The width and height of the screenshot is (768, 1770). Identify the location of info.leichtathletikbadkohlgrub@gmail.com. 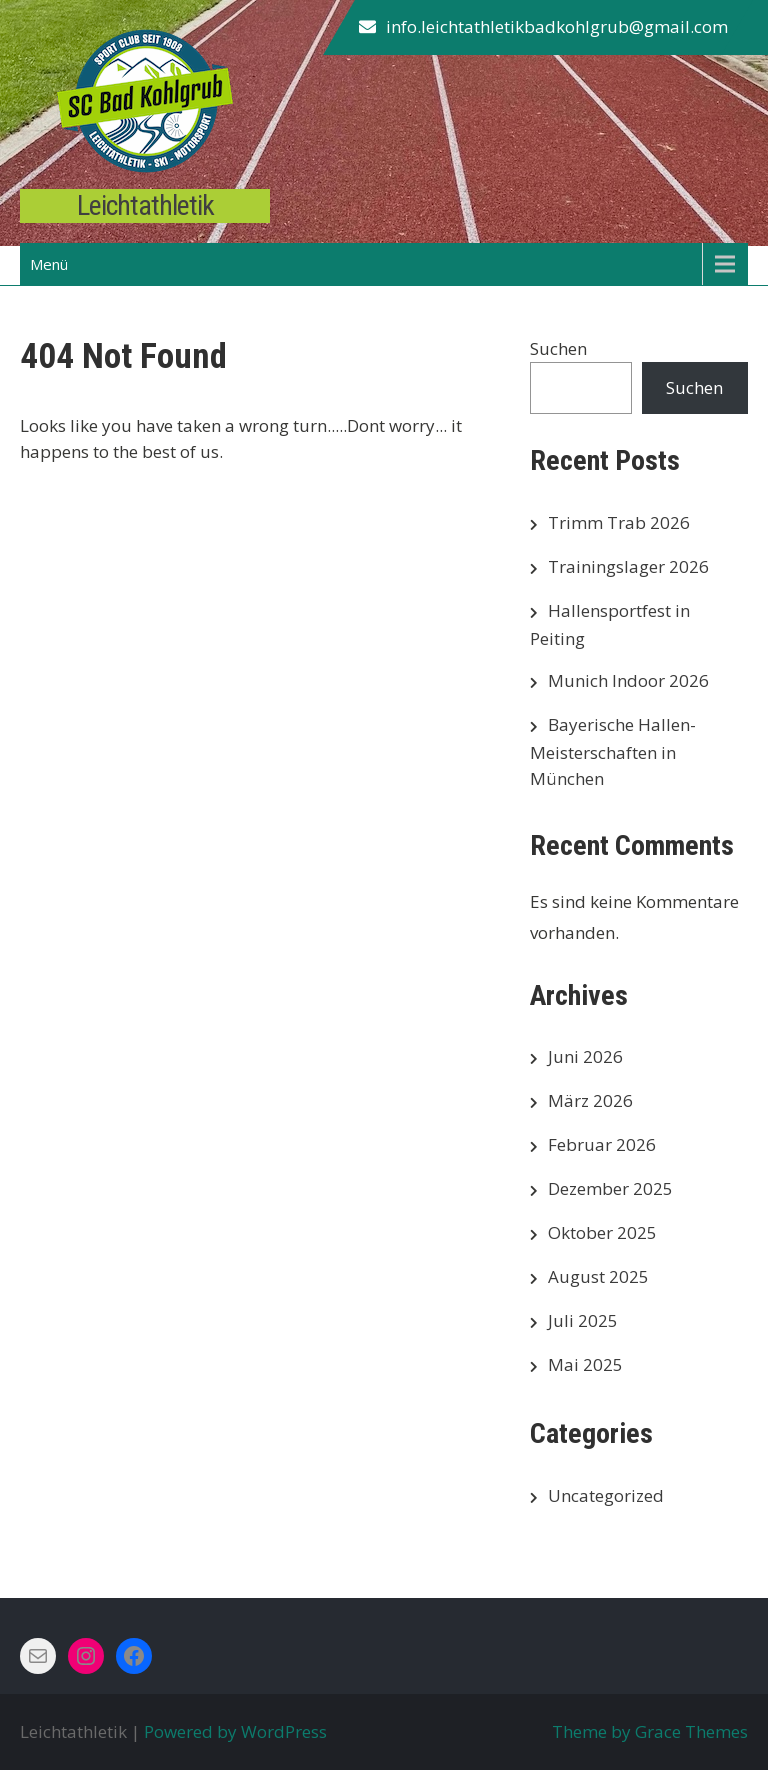
(557, 26).